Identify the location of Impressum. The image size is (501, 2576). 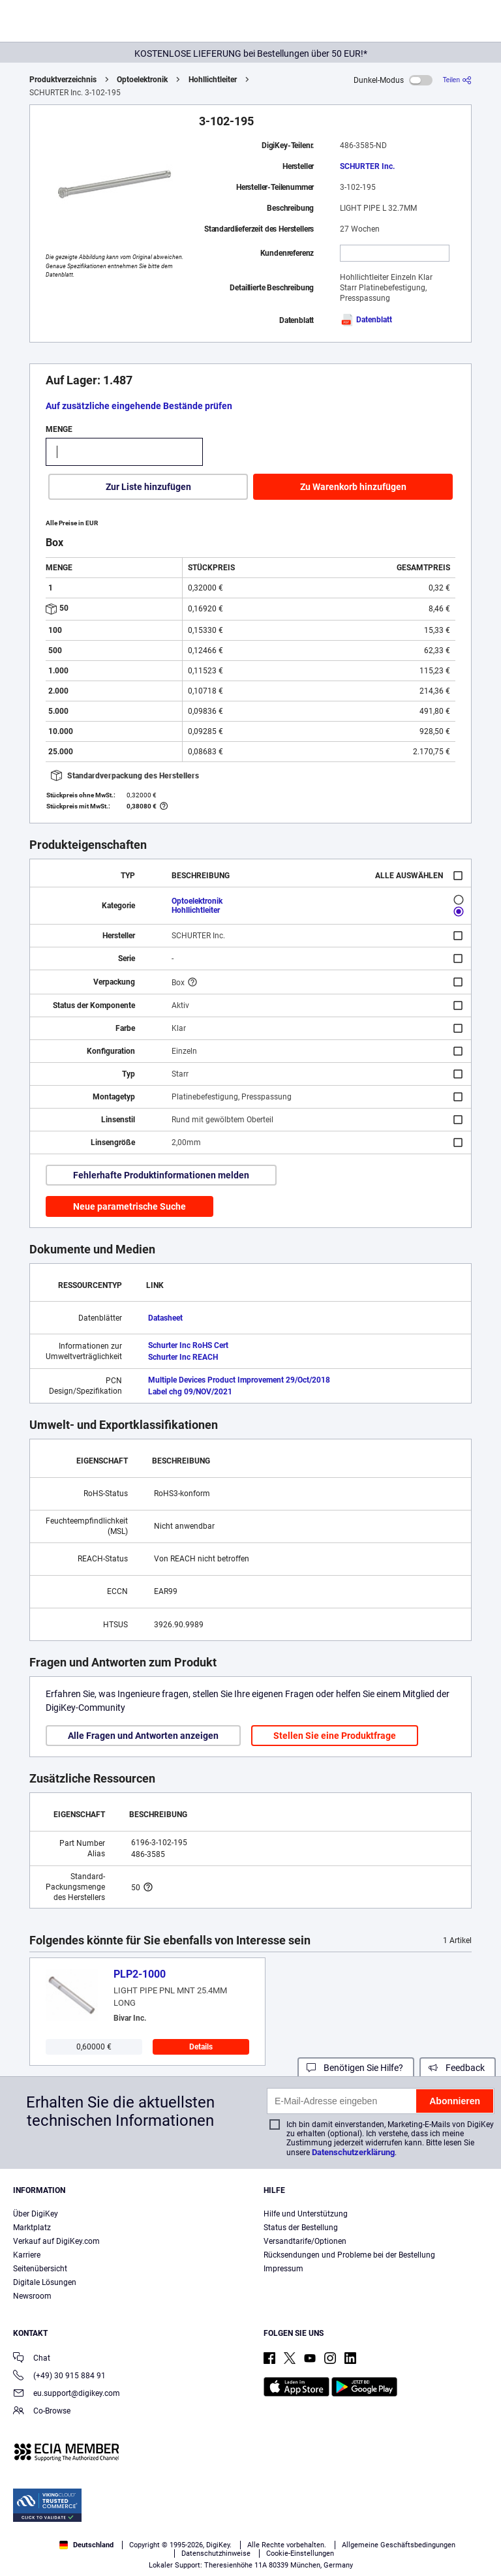
(283, 2268).